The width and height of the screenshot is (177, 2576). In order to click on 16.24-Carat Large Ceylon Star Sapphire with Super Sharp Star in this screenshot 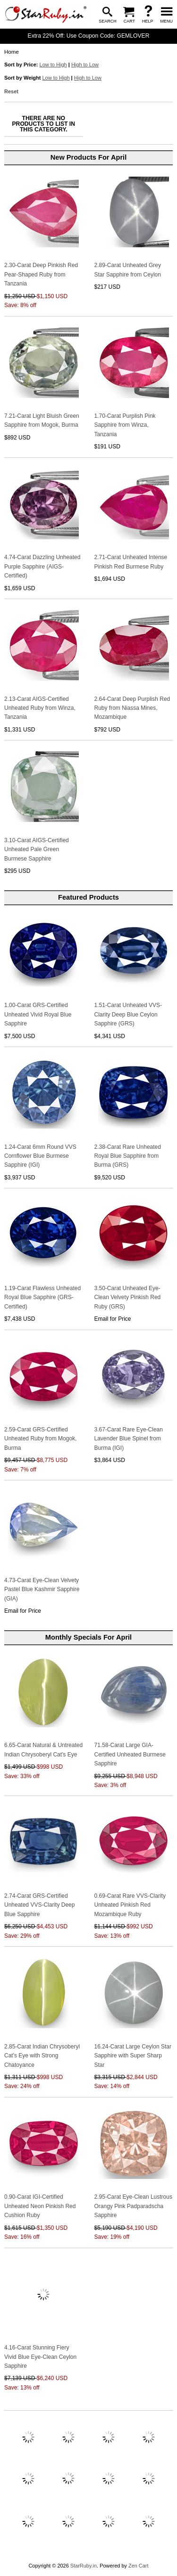, I will do `click(132, 2055)`.